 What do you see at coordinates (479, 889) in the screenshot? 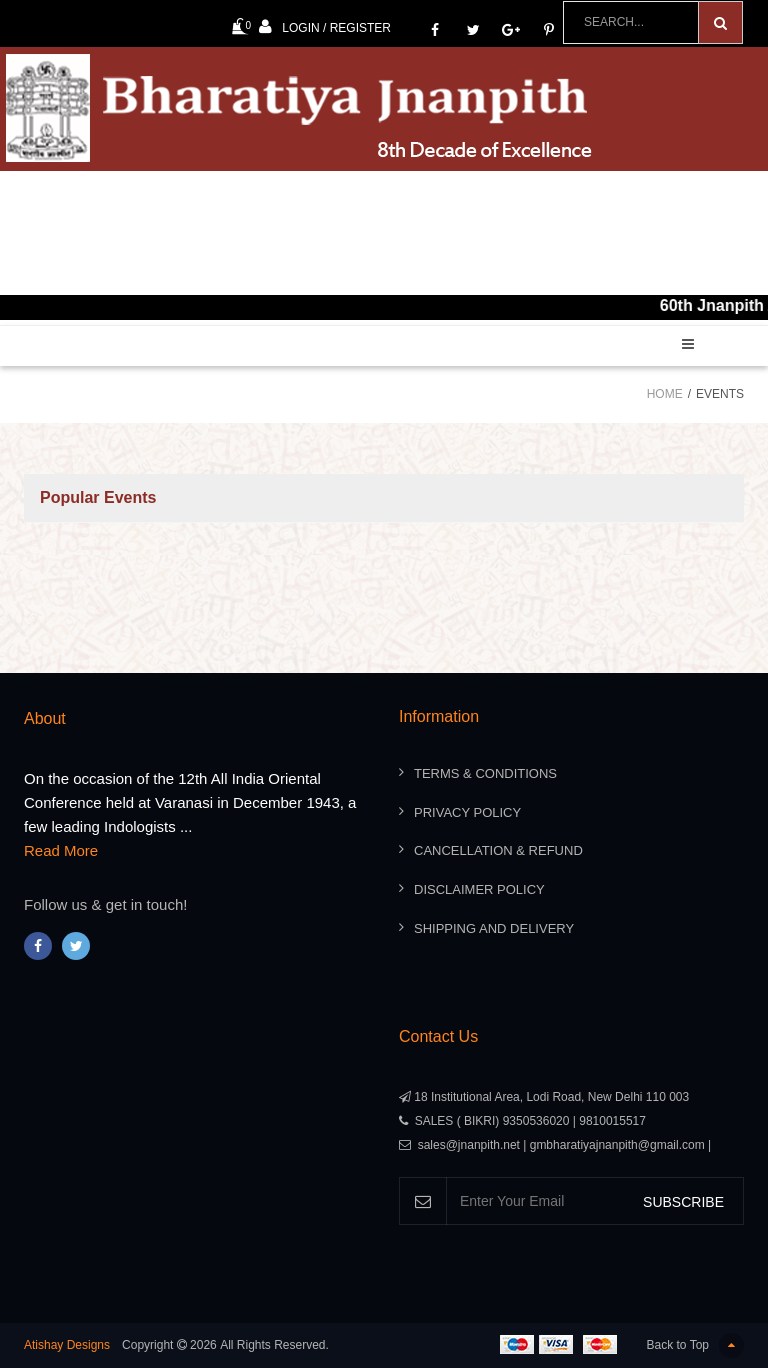
I see `Disclaimer Policy` at bounding box center [479, 889].